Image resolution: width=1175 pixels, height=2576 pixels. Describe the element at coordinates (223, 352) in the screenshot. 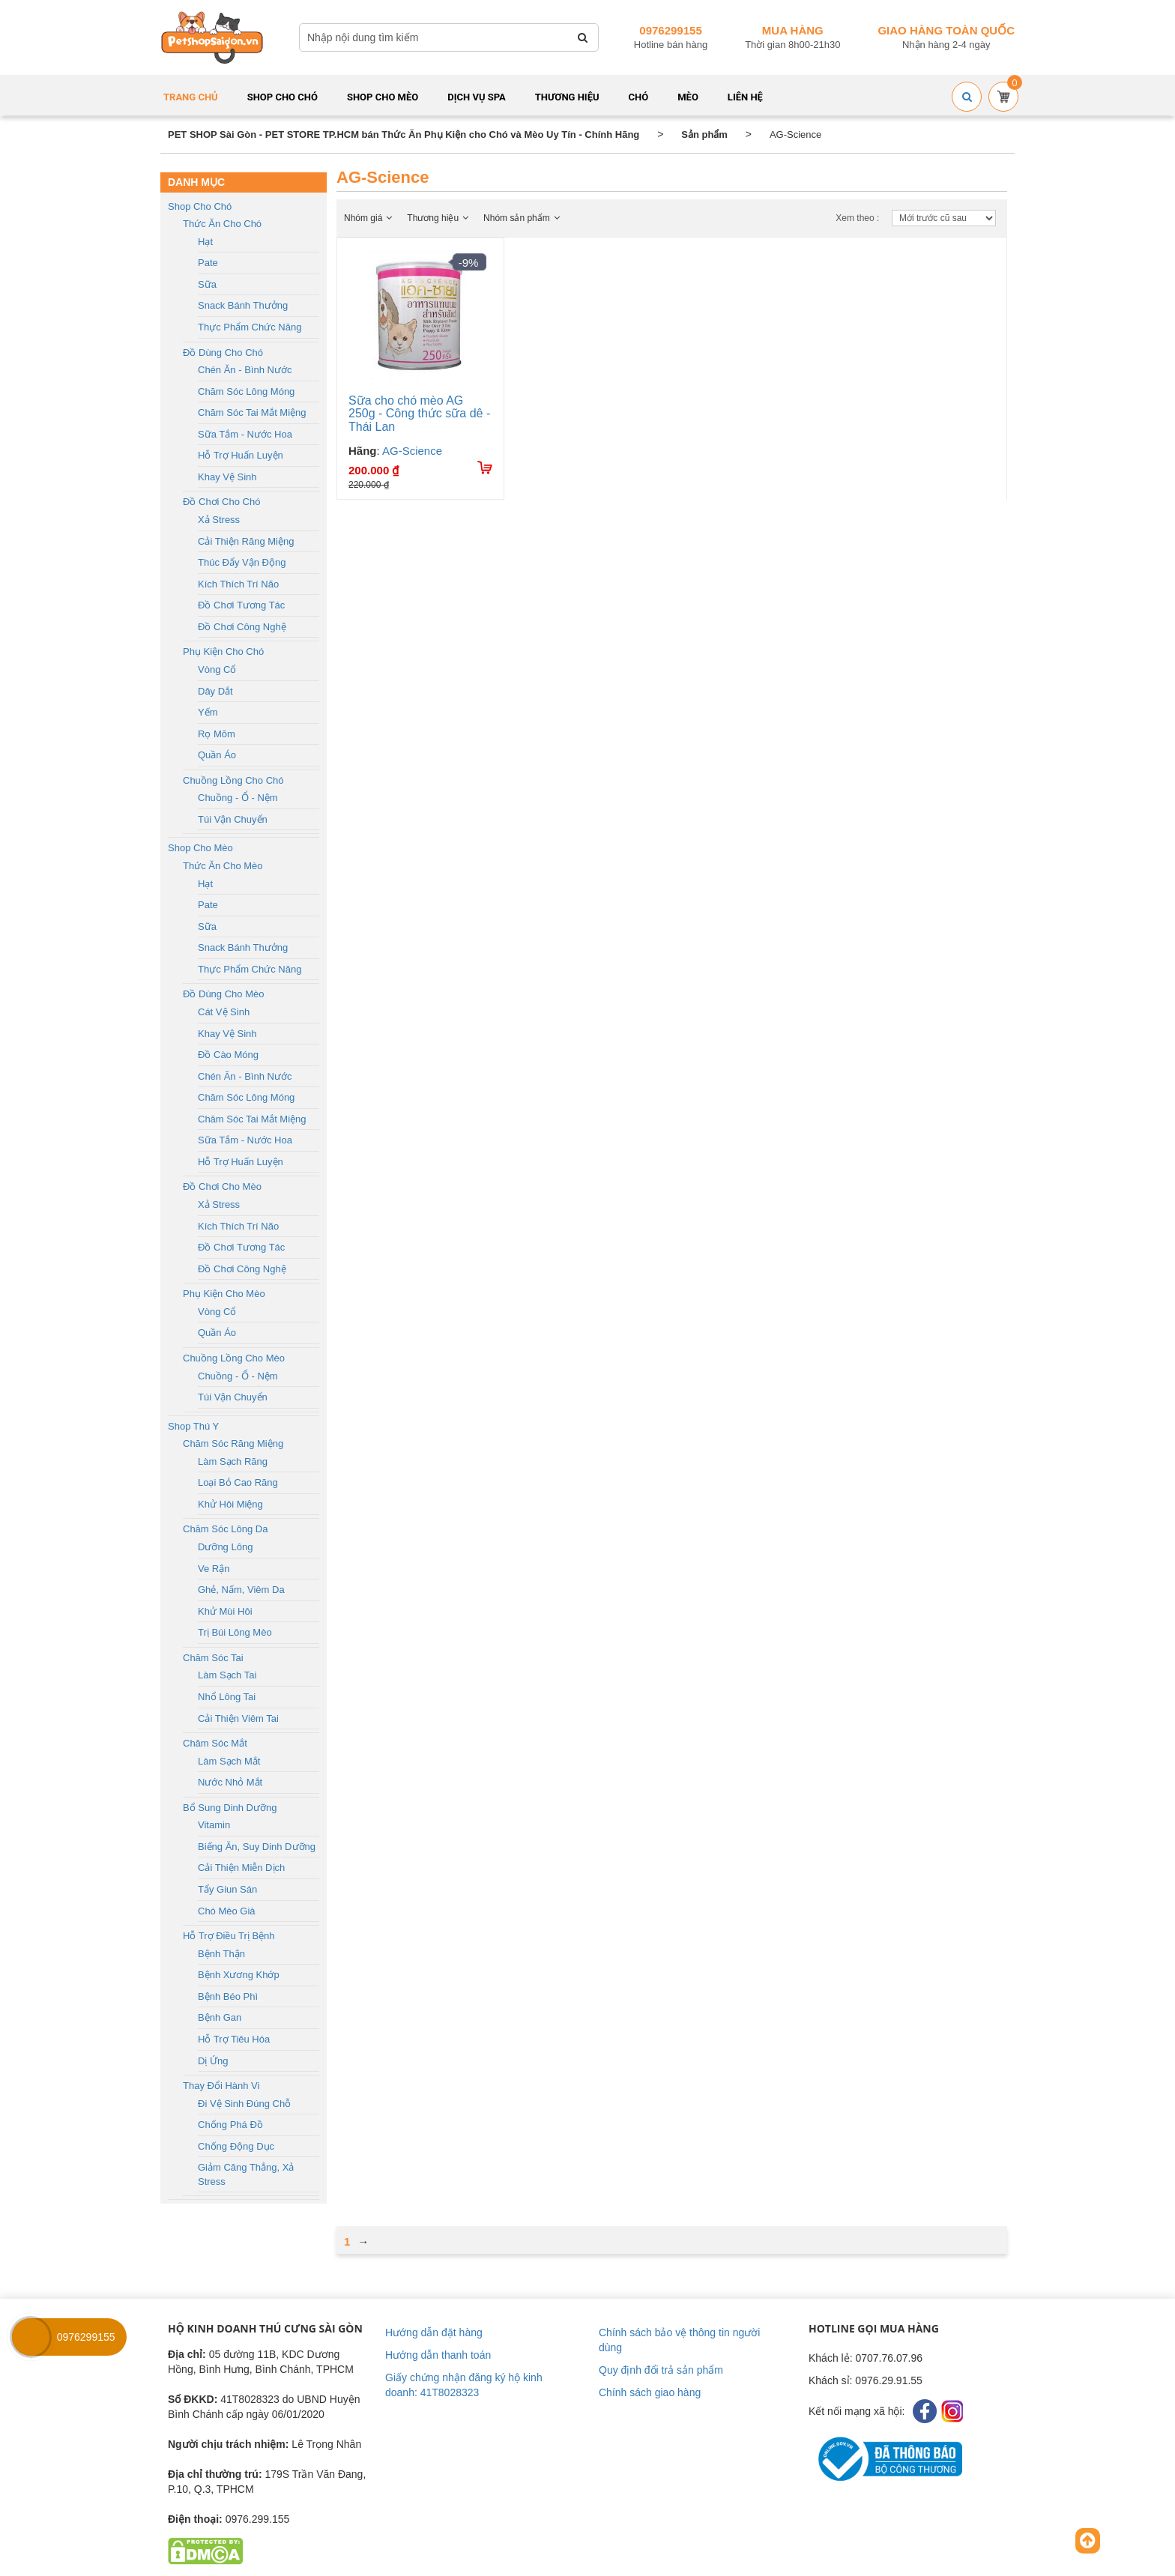

I see `Đồ dùng cho chó` at that location.